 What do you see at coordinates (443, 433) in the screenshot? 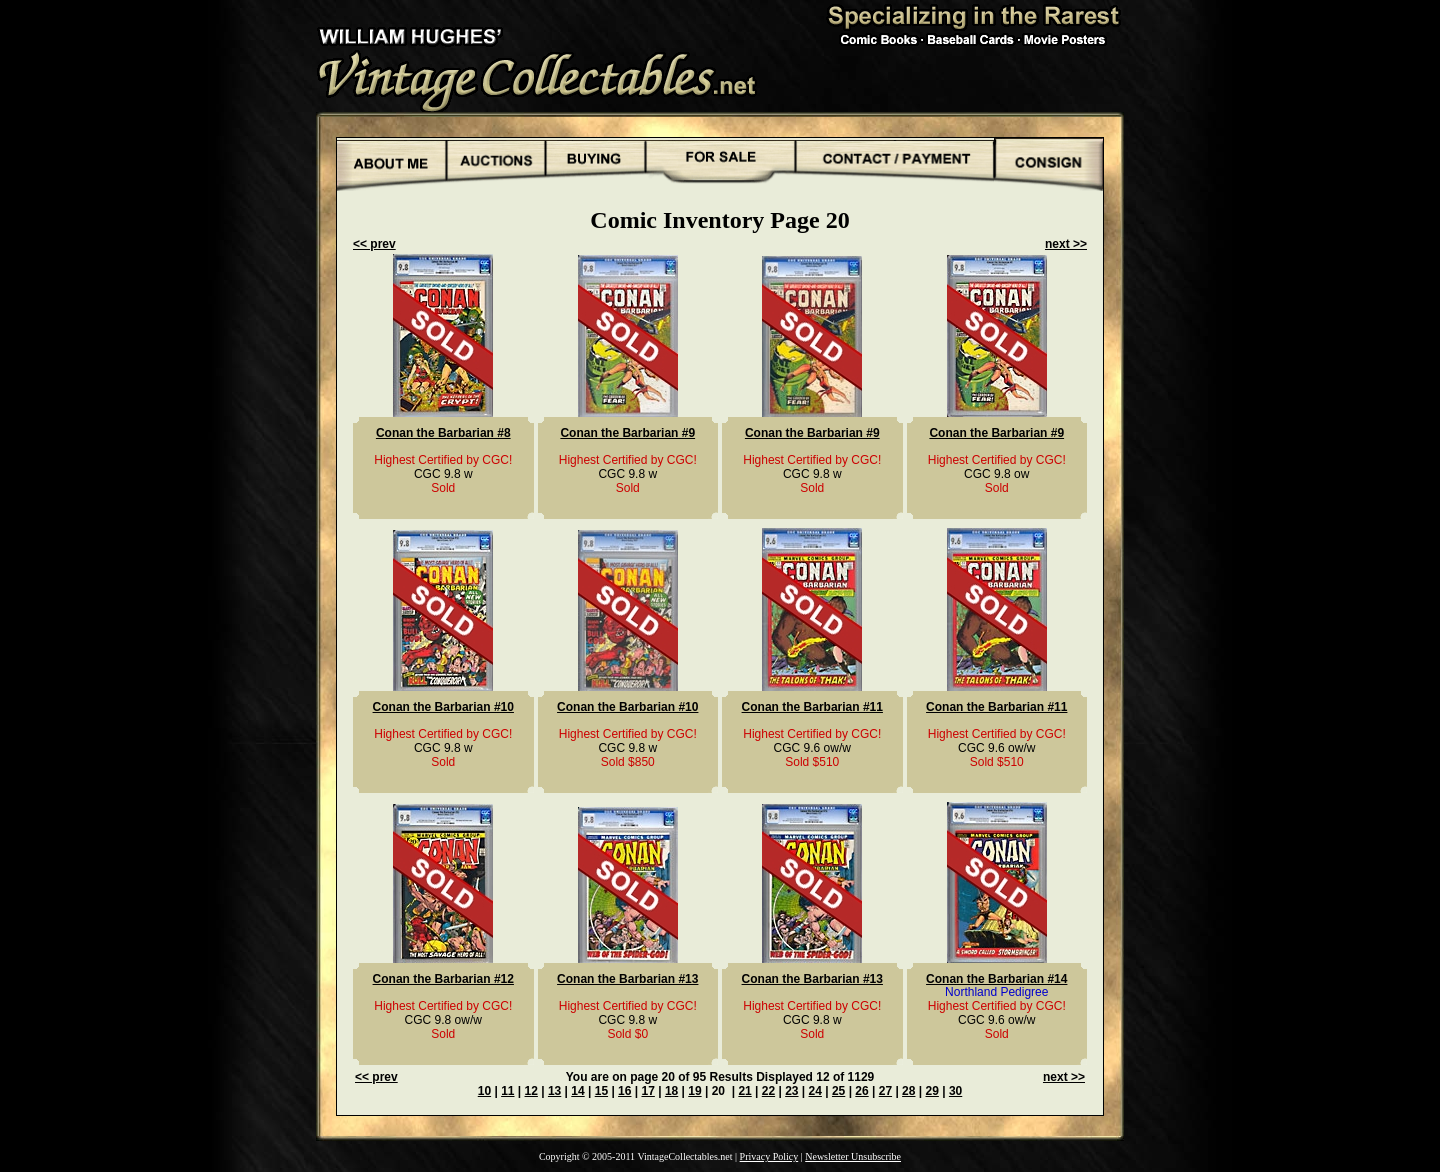
I see `Conan the Barbarian #8` at bounding box center [443, 433].